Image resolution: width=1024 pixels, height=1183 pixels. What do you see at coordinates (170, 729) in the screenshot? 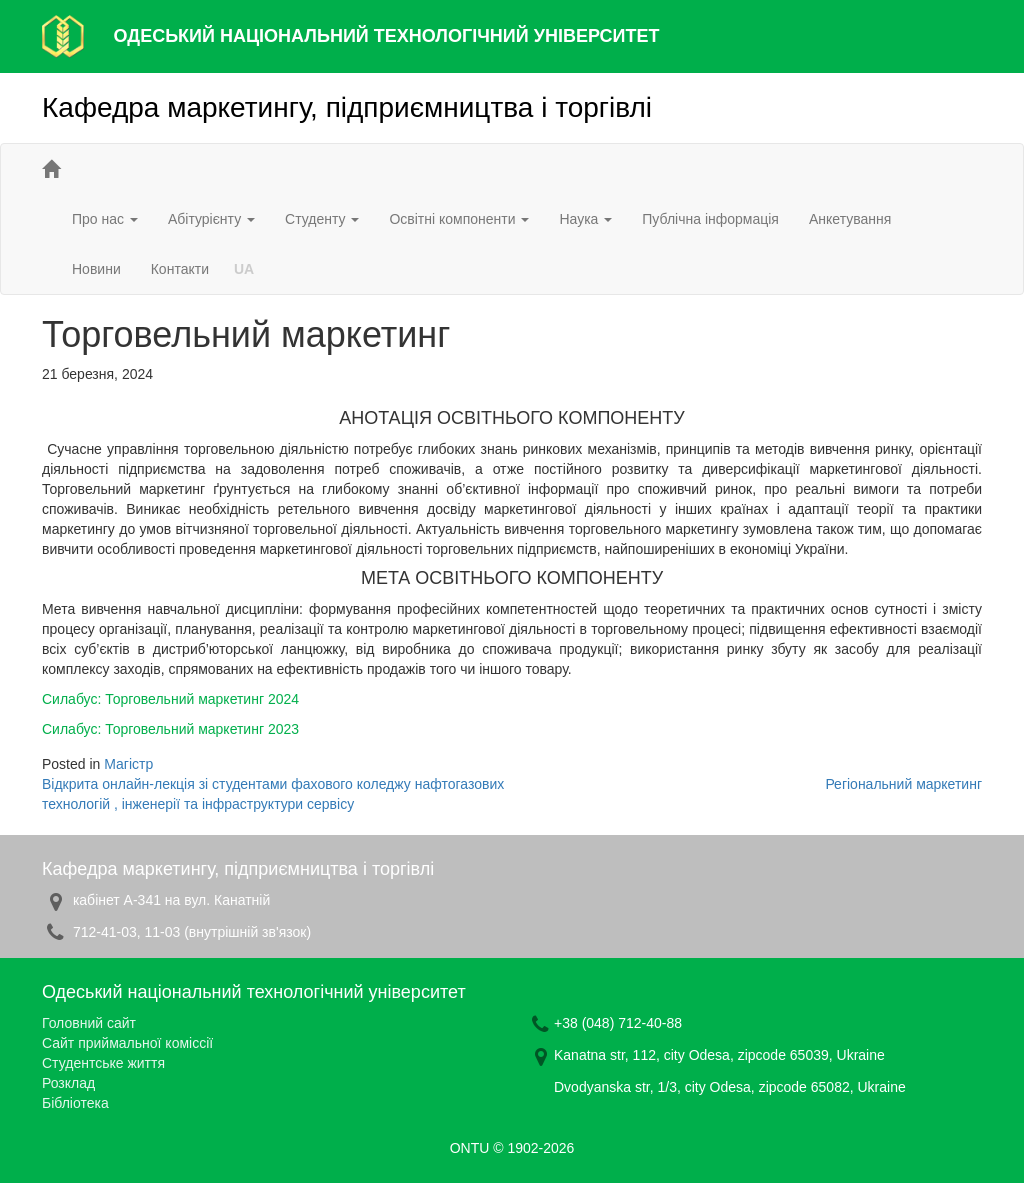
I see `Силабус: Торговельний маркетинг 2023` at bounding box center [170, 729].